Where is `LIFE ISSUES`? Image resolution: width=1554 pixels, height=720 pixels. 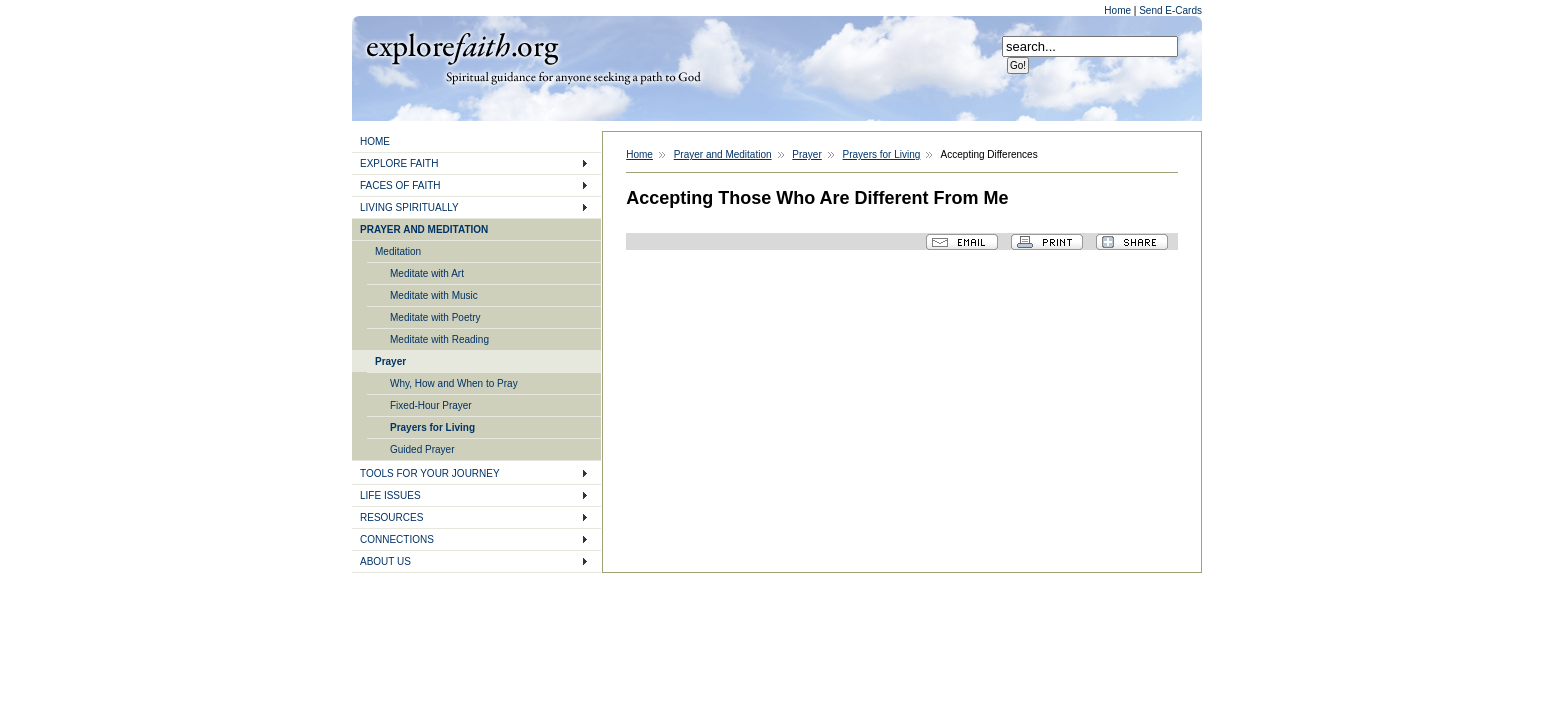 LIFE ISSUES is located at coordinates (390, 495).